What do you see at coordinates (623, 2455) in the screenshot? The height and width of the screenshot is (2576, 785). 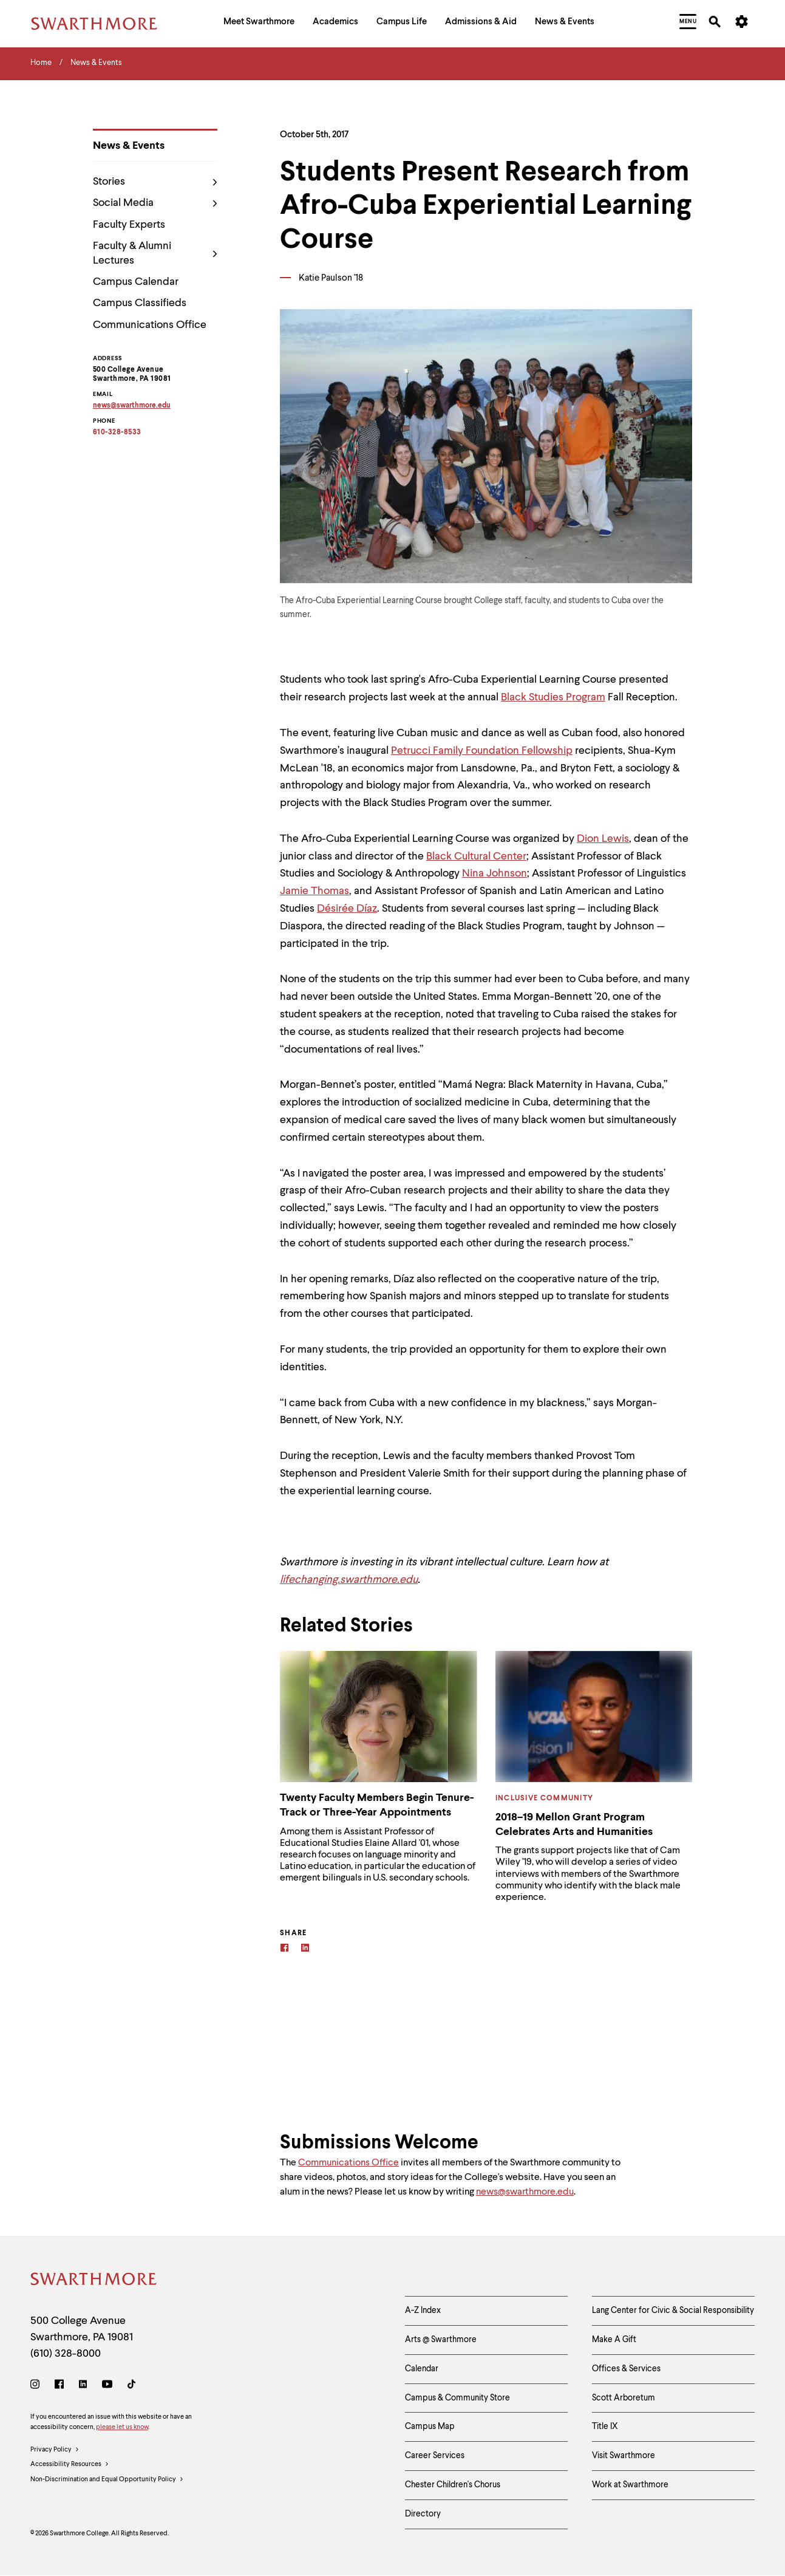 I see `Visit Swarthmore` at bounding box center [623, 2455].